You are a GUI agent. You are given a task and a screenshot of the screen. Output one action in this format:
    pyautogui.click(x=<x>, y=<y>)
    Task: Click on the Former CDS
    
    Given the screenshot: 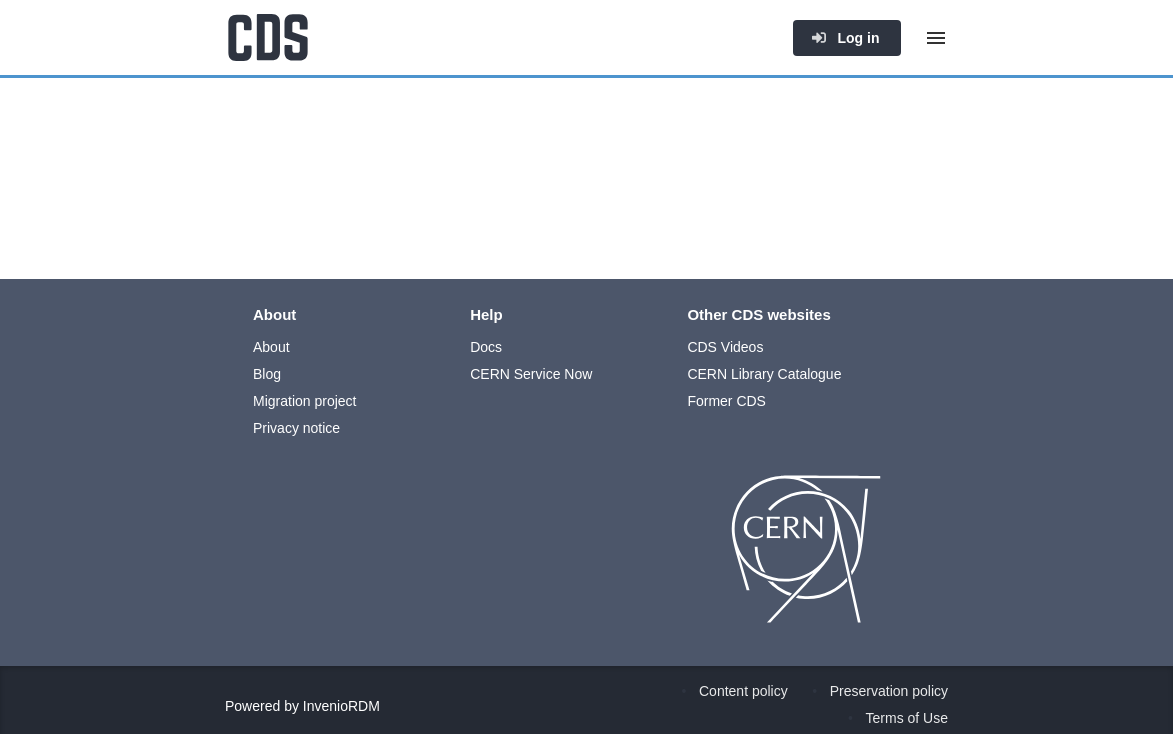 What is the action you would take?
    pyautogui.click(x=726, y=401)
    